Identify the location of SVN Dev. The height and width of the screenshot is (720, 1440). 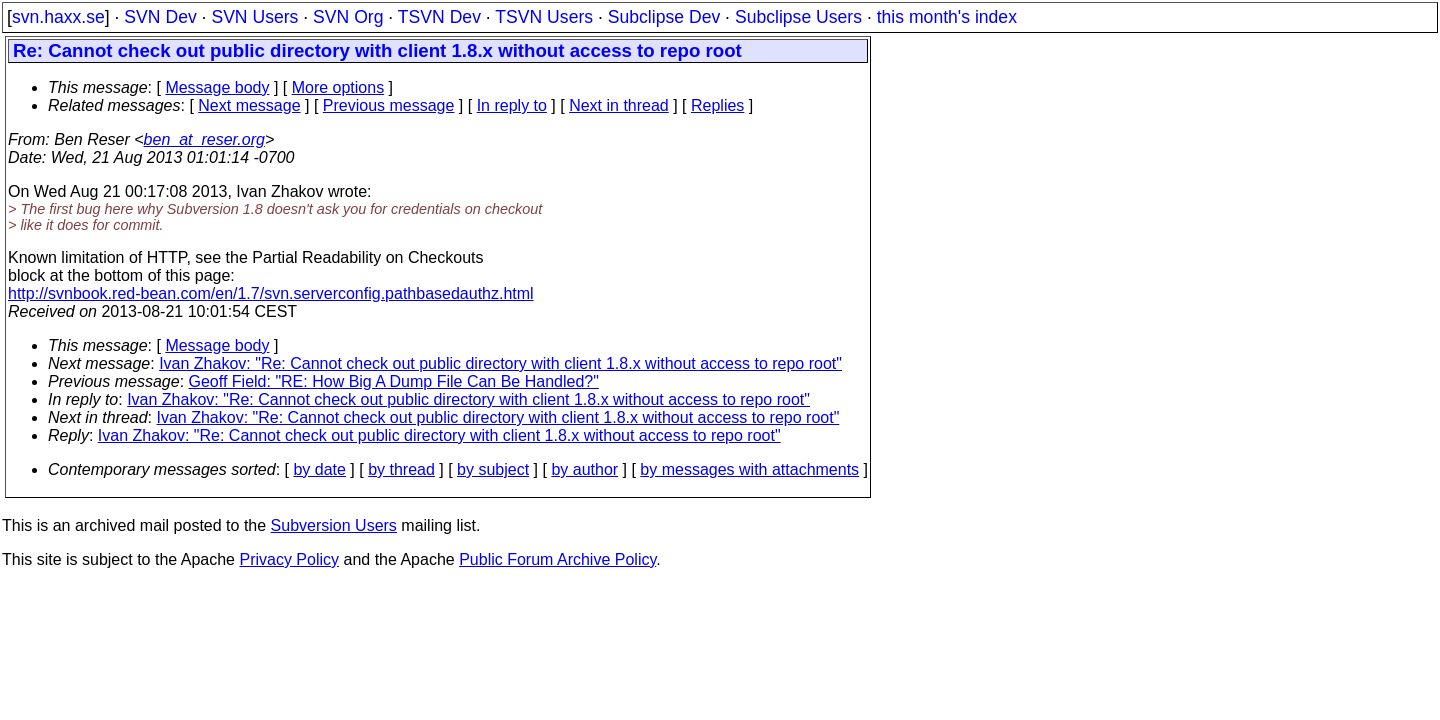
(160, 17).